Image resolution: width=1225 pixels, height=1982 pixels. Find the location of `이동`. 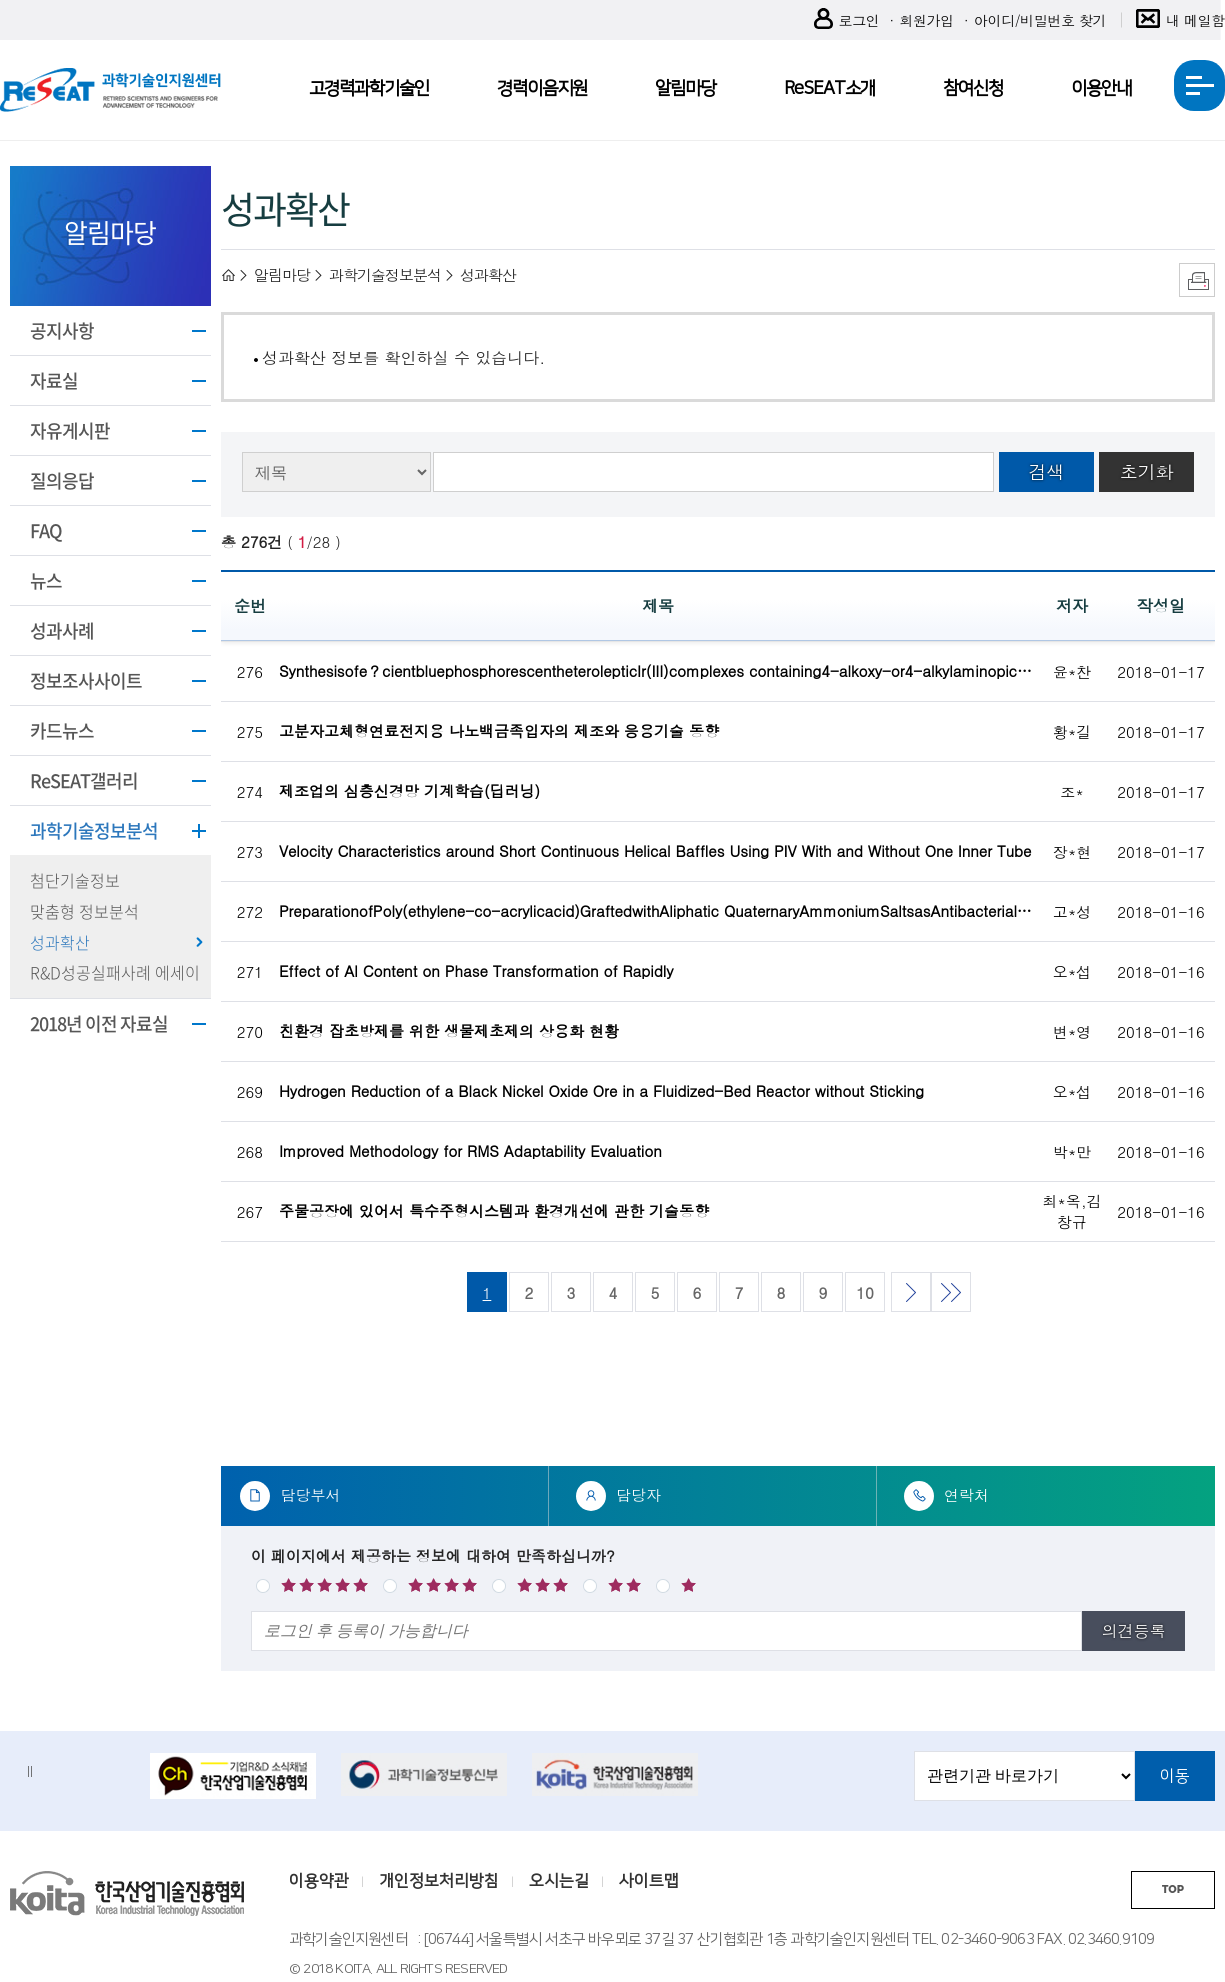

이동 is located at coordinates (1175, 1776).